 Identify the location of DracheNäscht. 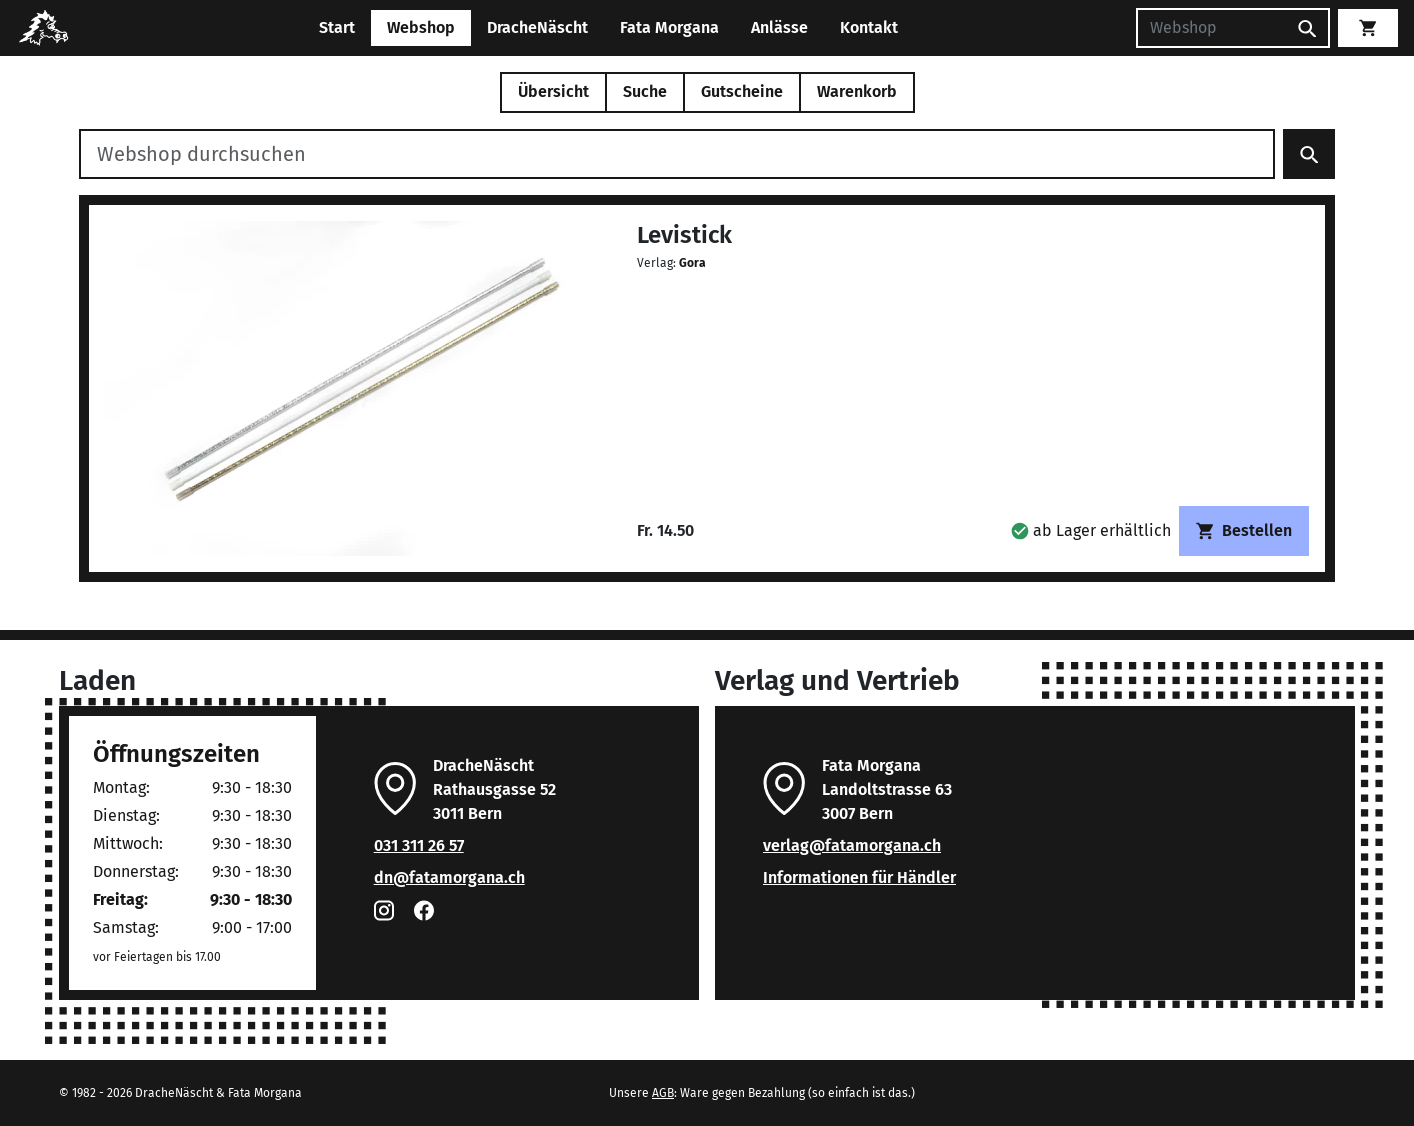
(537, 27).